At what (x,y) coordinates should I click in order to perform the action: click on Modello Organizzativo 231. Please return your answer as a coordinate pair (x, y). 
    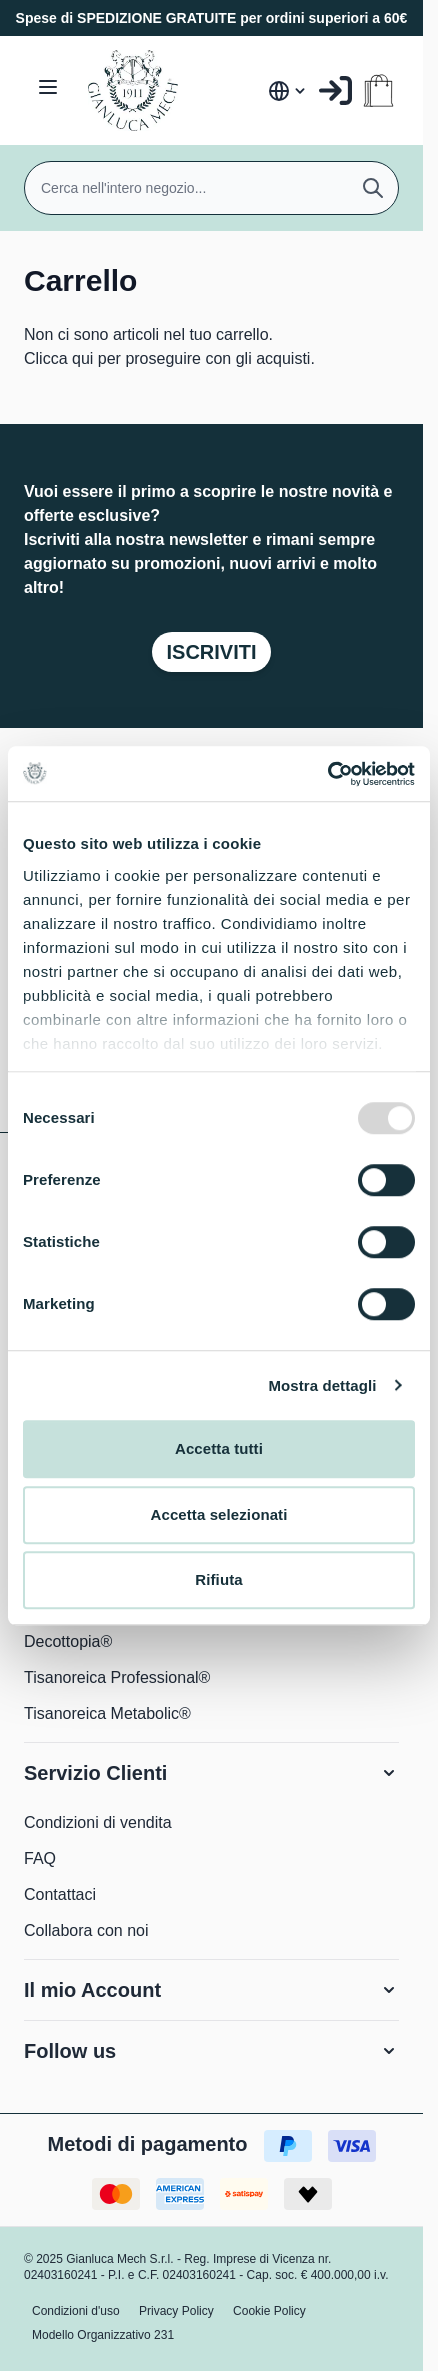
    Looking at the image, I should click on (103, 2335).